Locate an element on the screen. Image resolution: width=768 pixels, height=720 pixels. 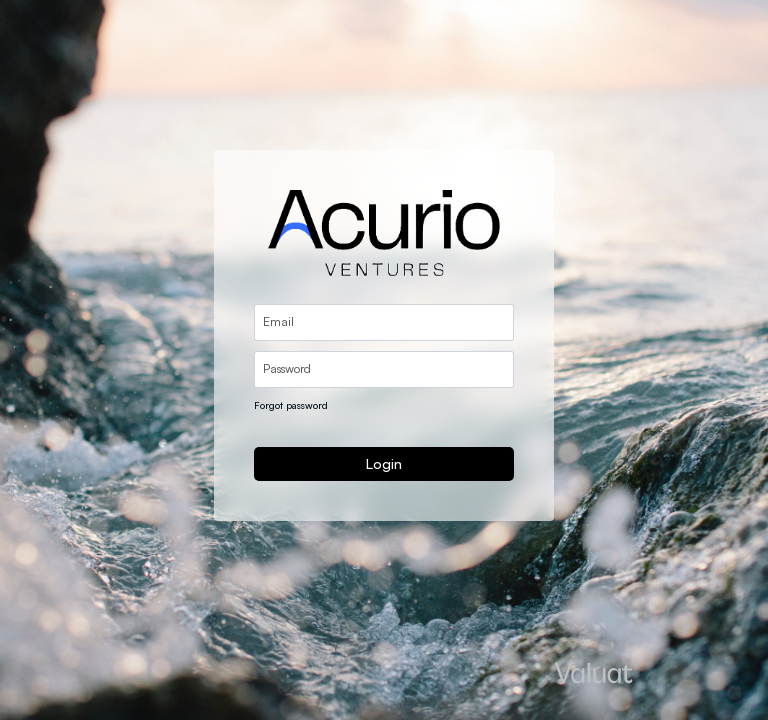
Login is located at coordinates (384, 463).